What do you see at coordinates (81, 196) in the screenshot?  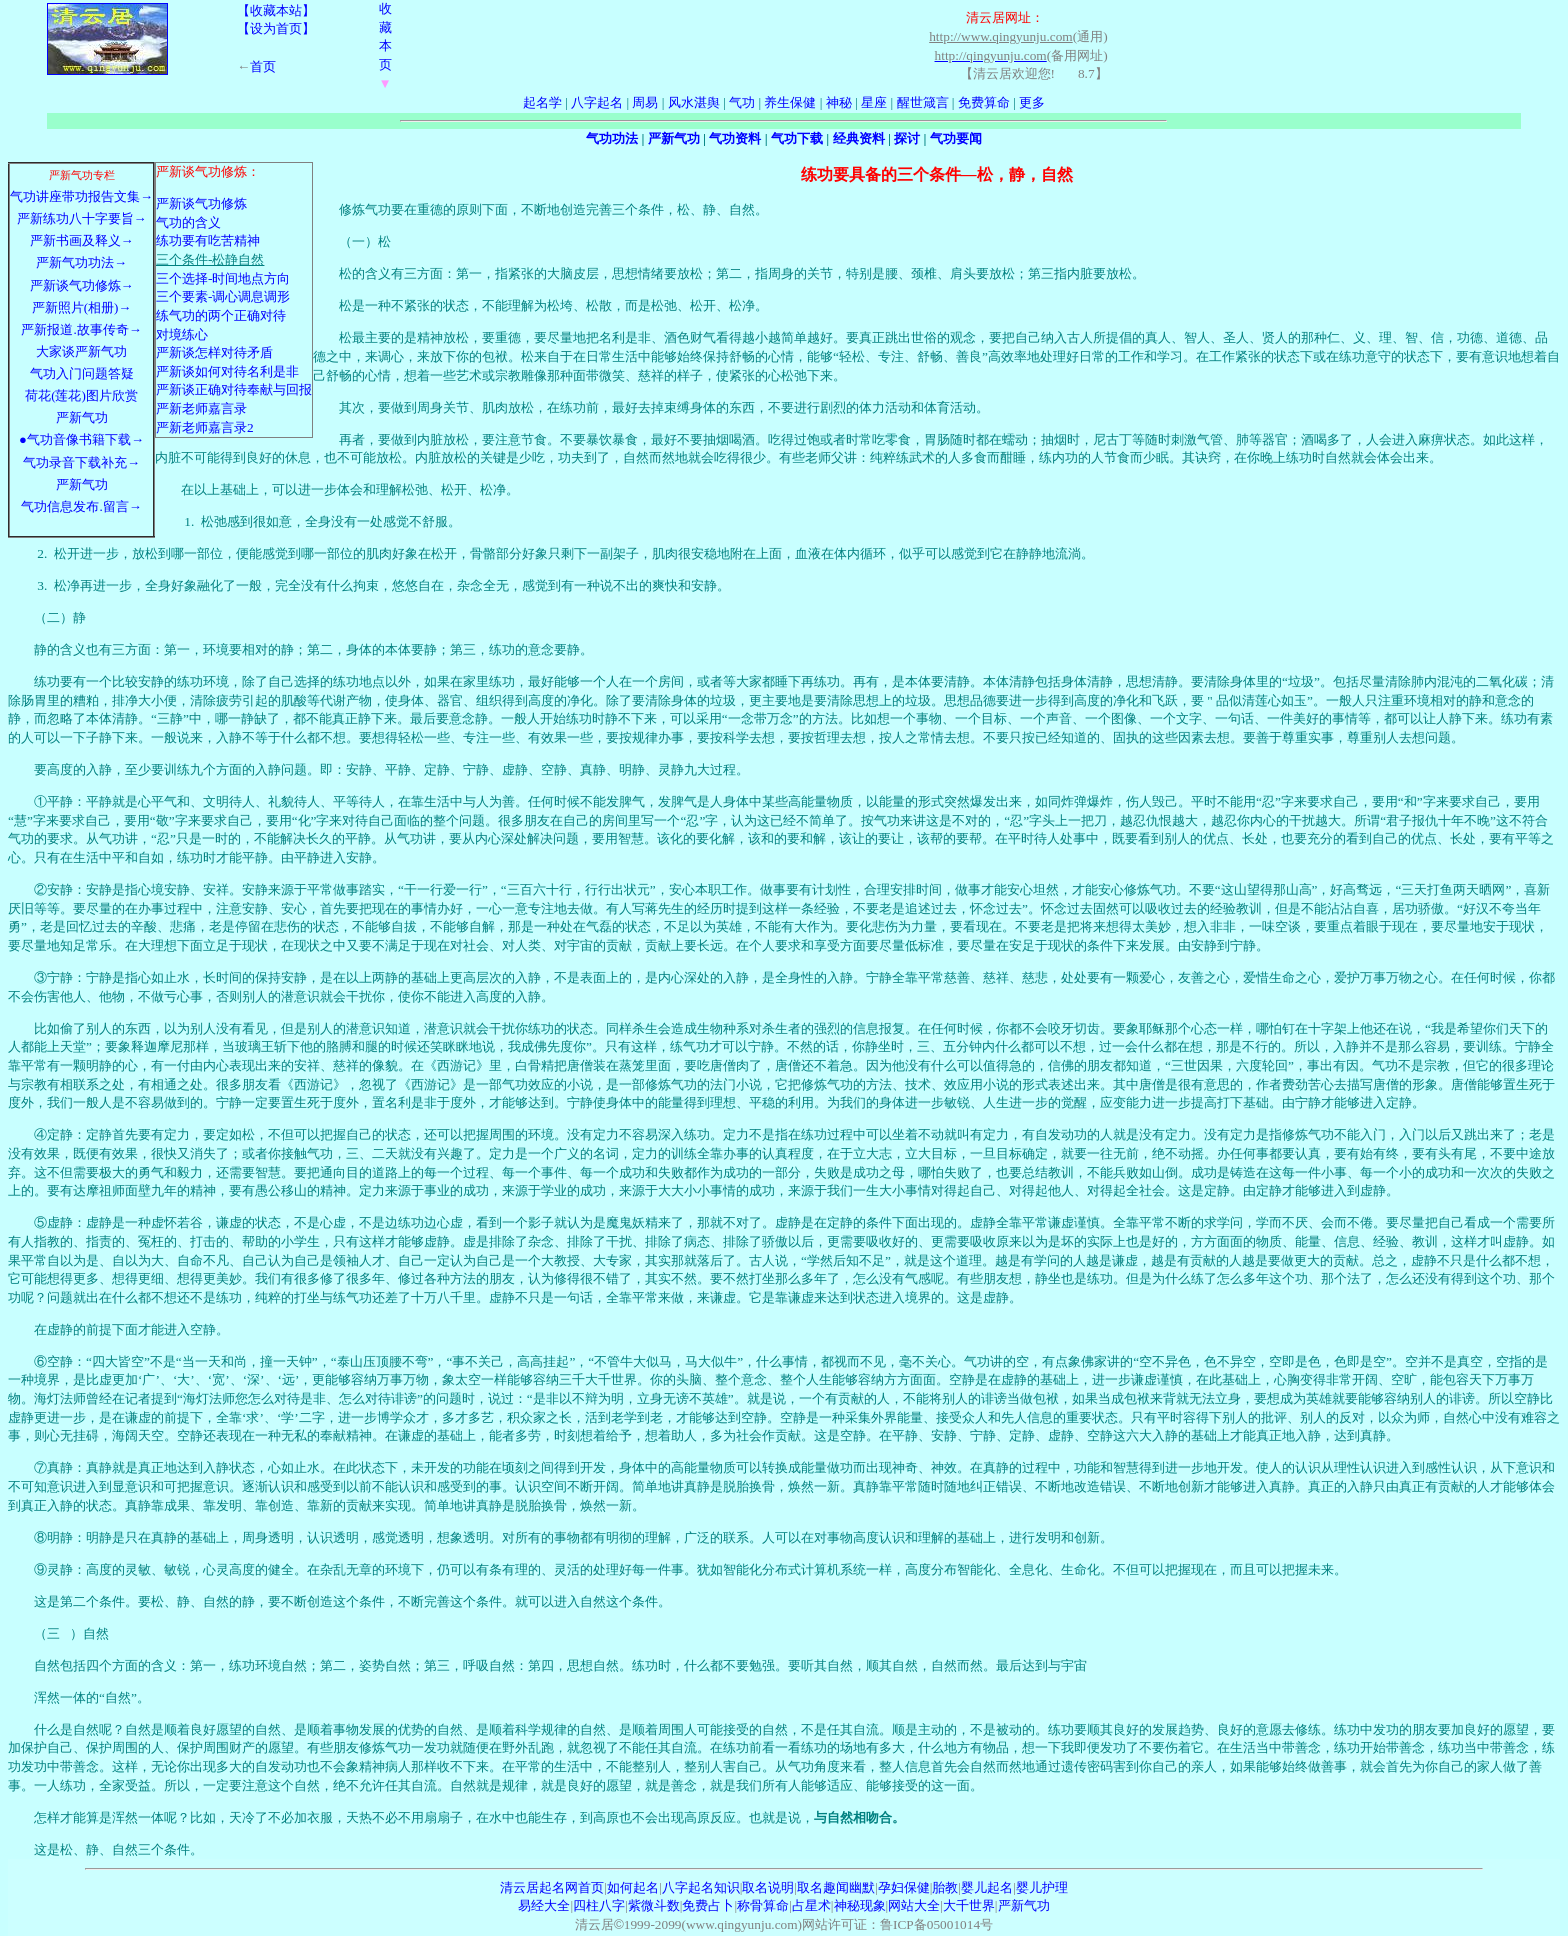 I see `气功讲座带功报告文集→` at bounding box center [81, 196].